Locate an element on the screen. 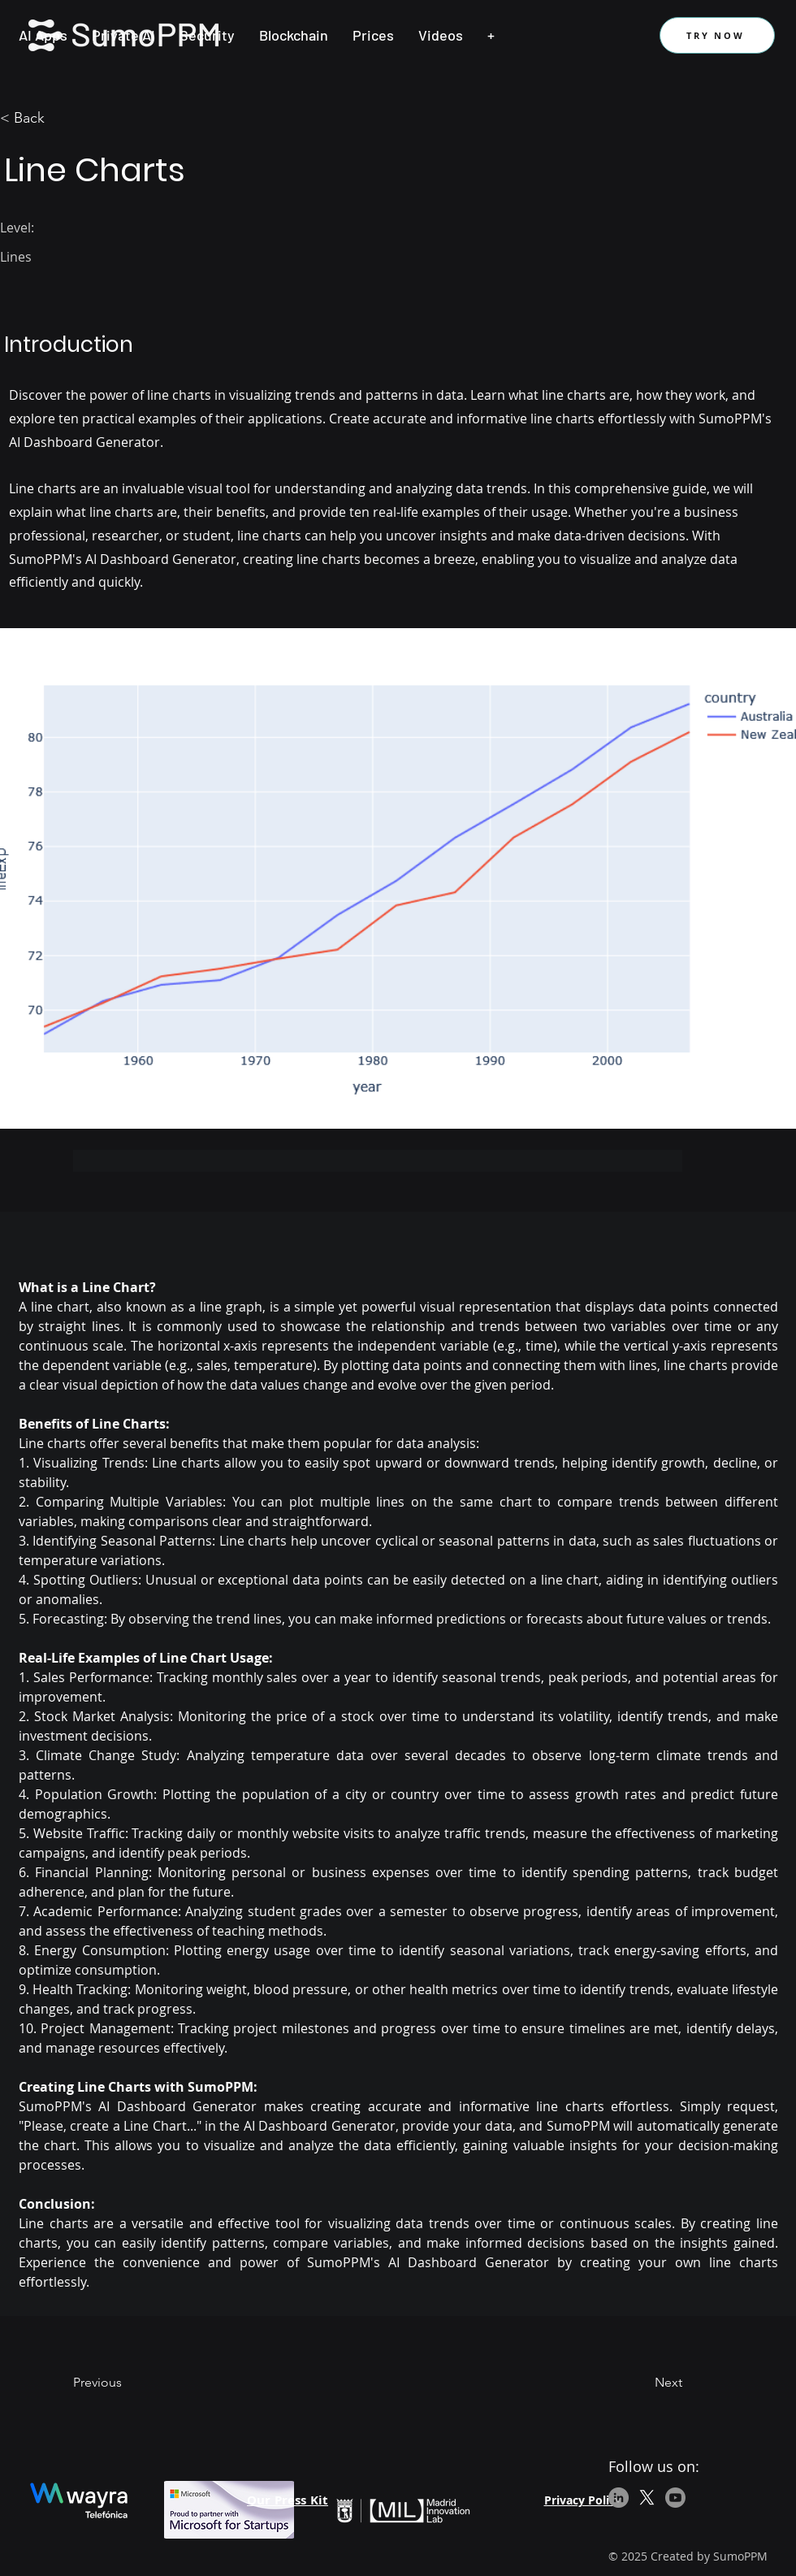  [LinkedIn] is located at coordinates (618, 2497).